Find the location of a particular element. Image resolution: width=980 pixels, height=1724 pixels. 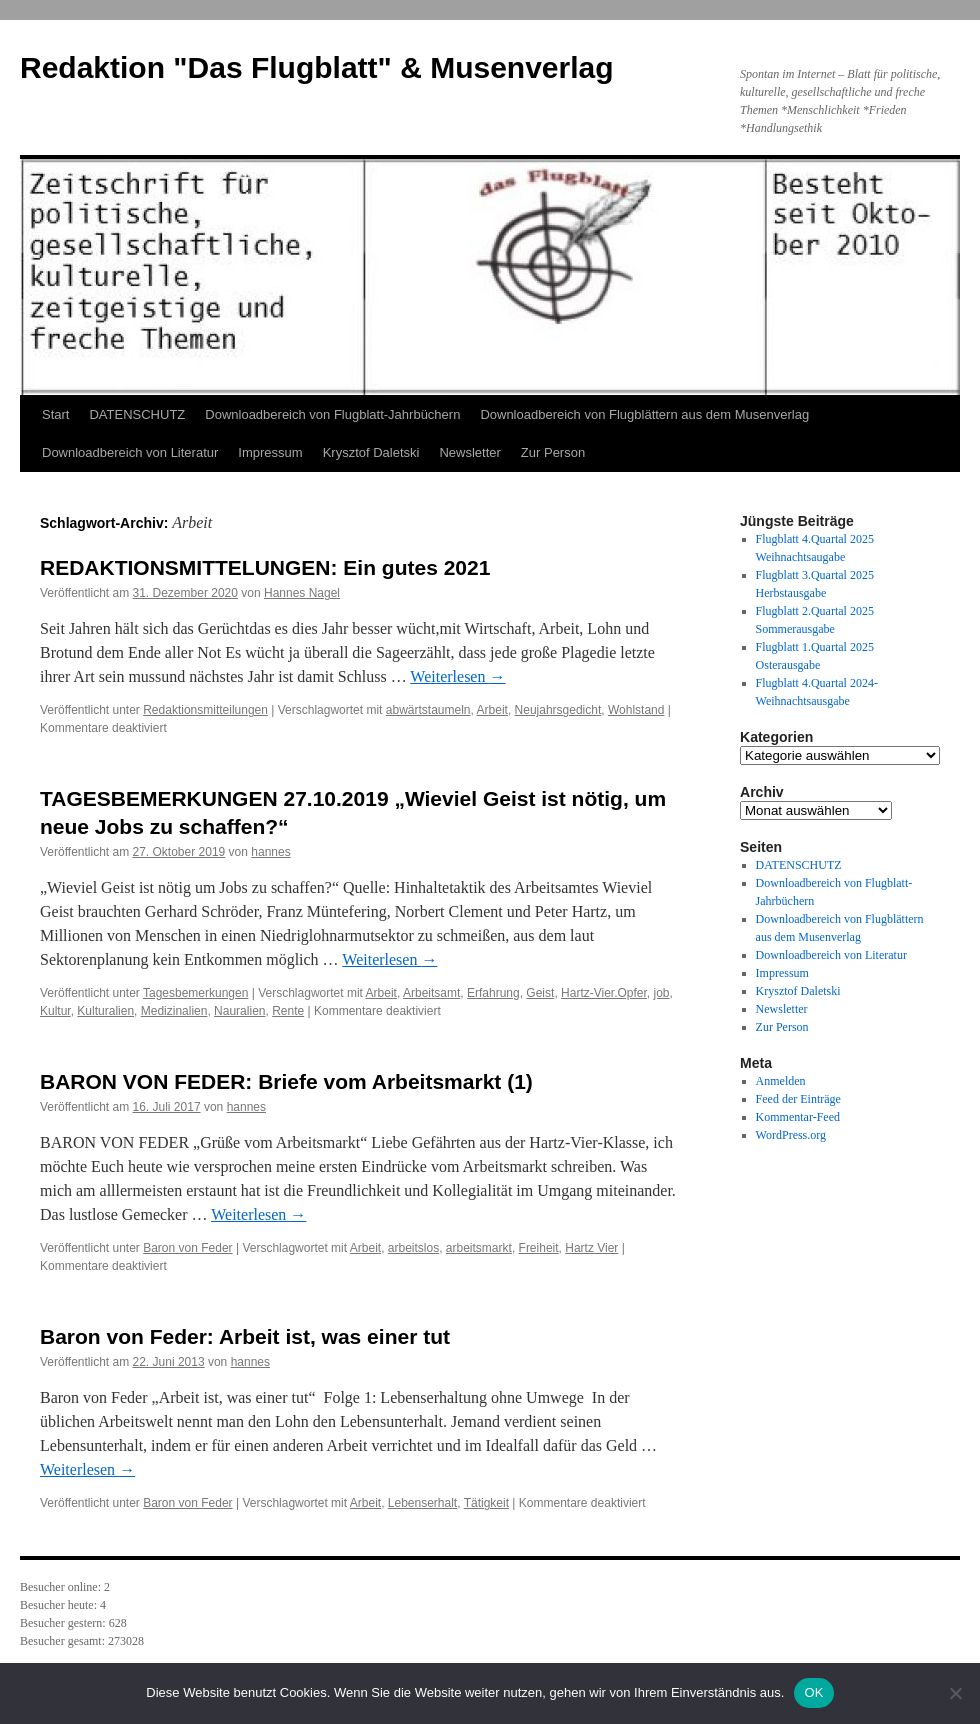

Tätigkeit is located at coordinates (486, 1503).